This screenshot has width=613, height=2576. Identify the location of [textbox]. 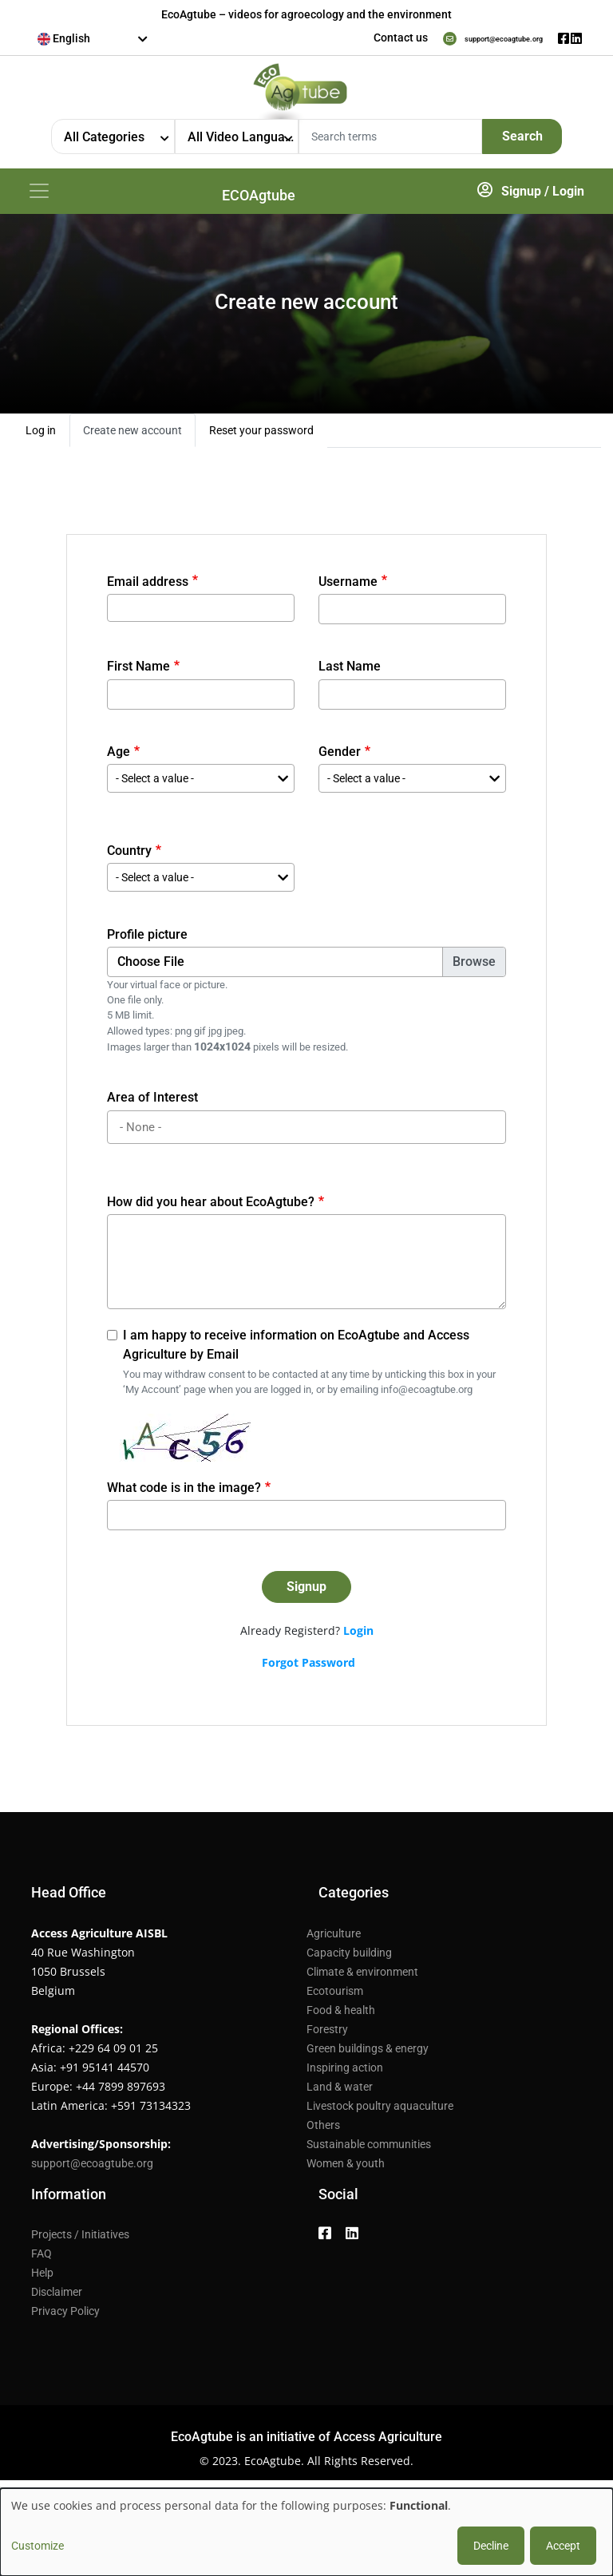
(93, 38).